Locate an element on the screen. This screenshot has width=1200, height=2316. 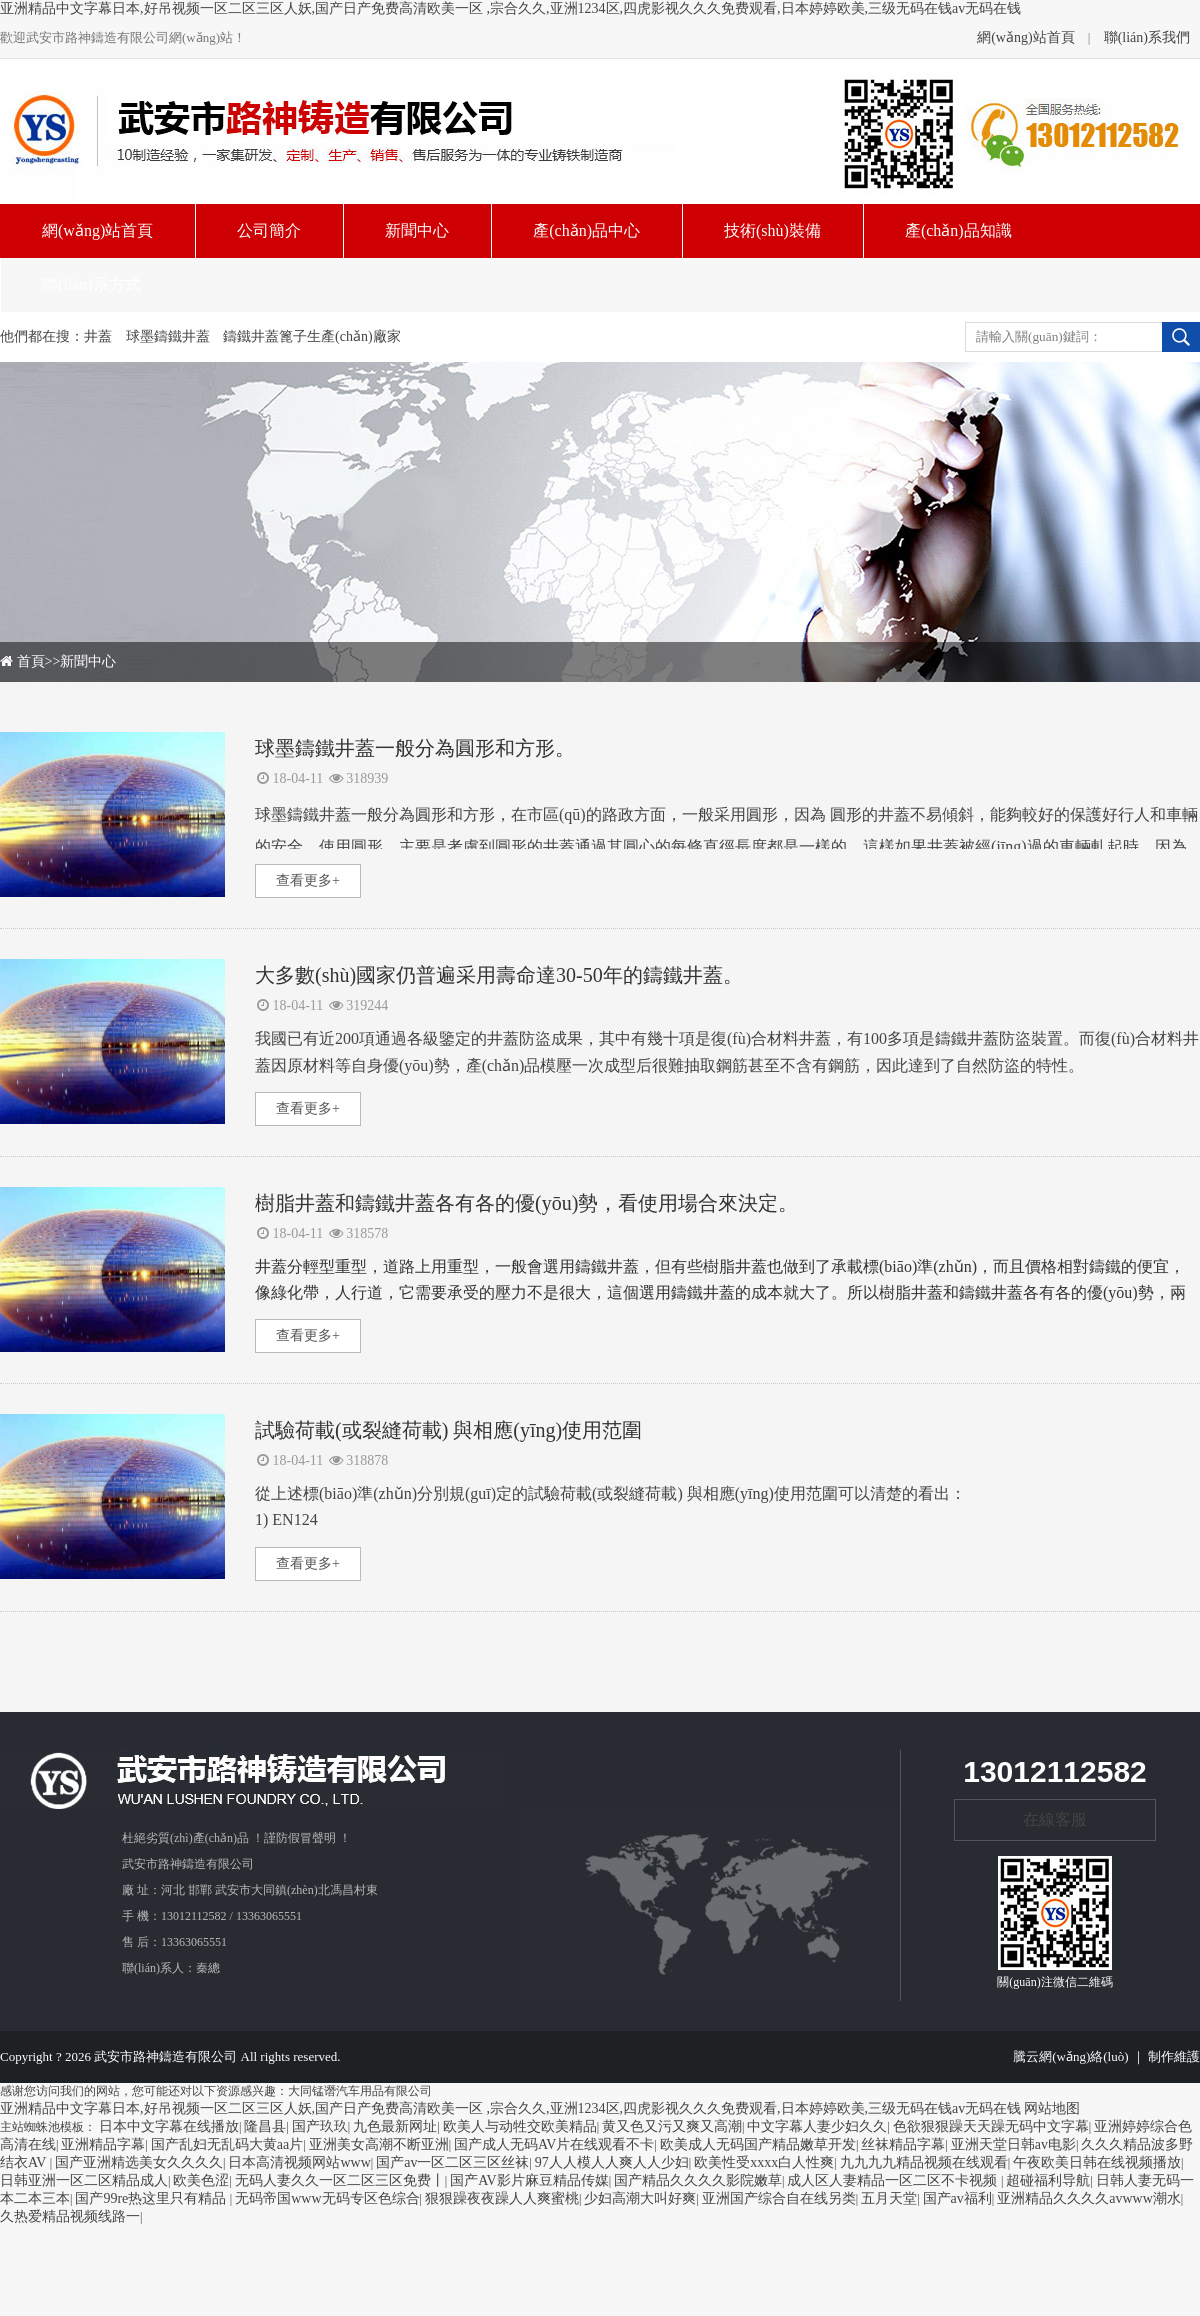
亚洲美女高潮不断亚洲 is located at coordinates (379, 2144).